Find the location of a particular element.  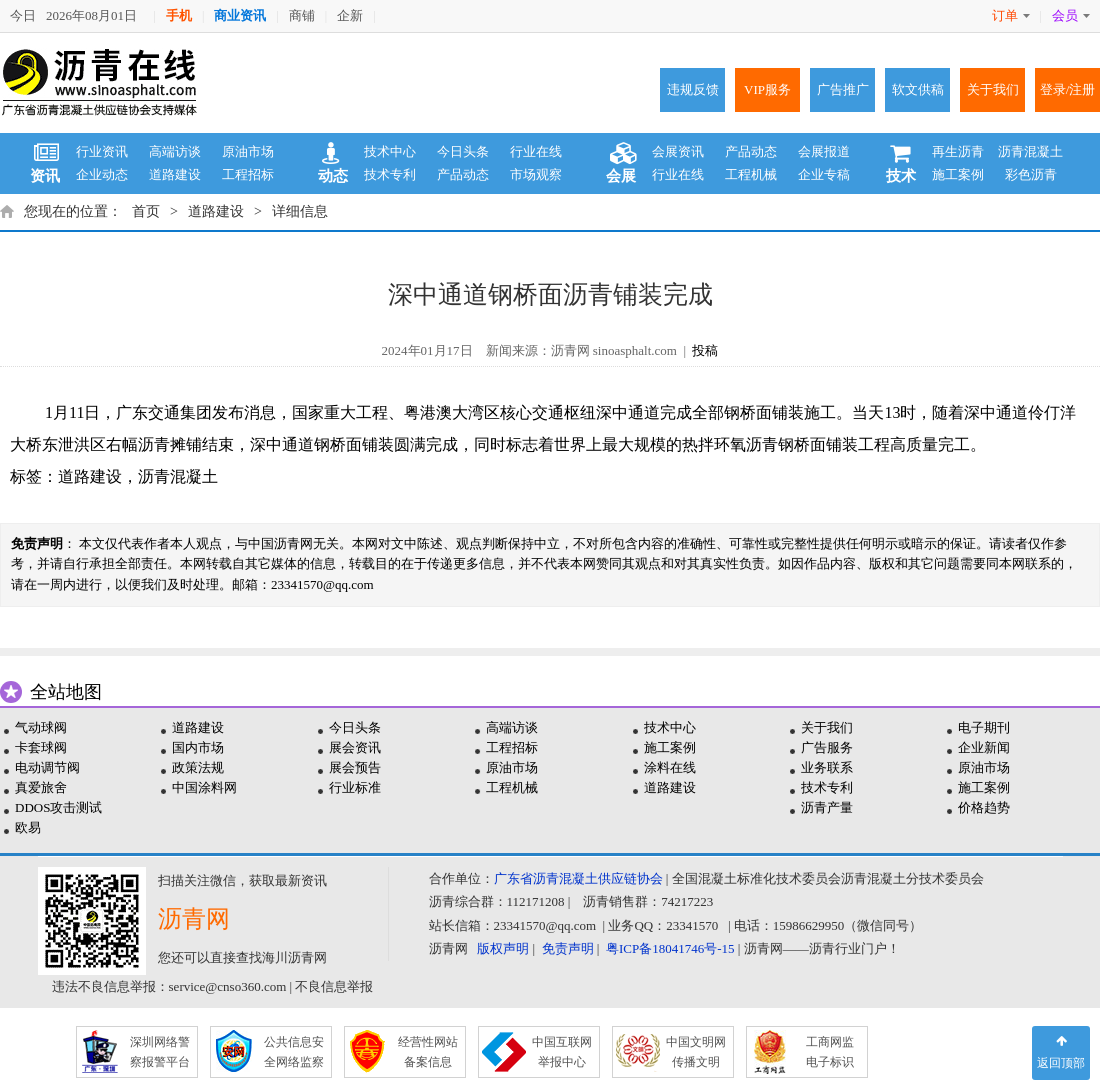

高端访谈 is located at coordinates (175, 151).